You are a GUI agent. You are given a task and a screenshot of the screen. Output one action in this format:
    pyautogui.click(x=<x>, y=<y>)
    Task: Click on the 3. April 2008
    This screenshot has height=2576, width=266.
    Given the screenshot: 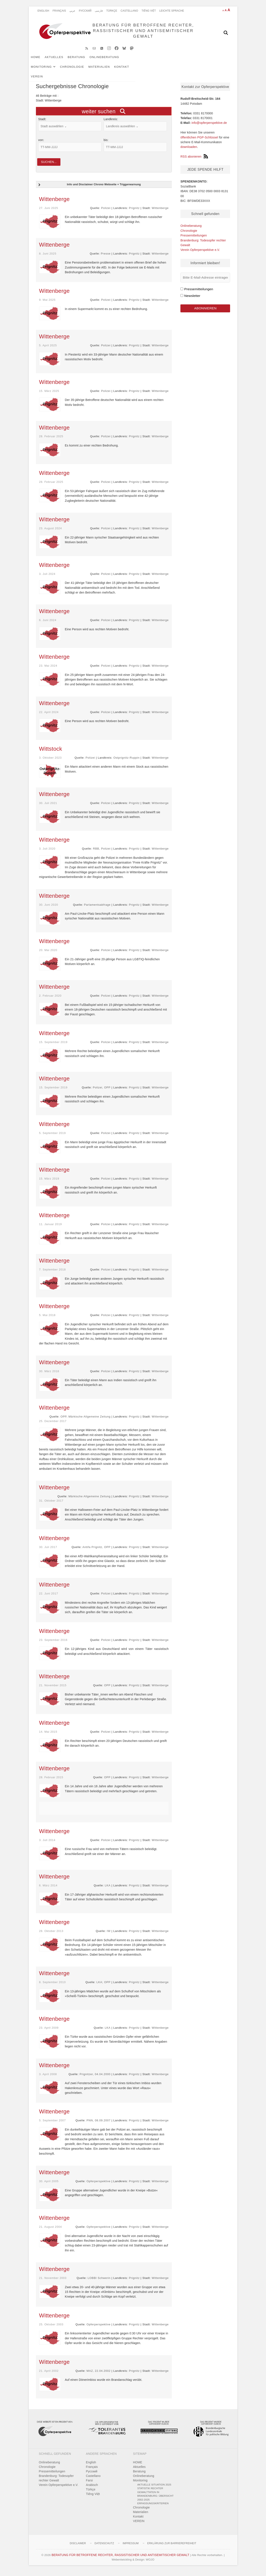 What is the action you would take?
    pyautogui.click(x=48, y=2078)
    